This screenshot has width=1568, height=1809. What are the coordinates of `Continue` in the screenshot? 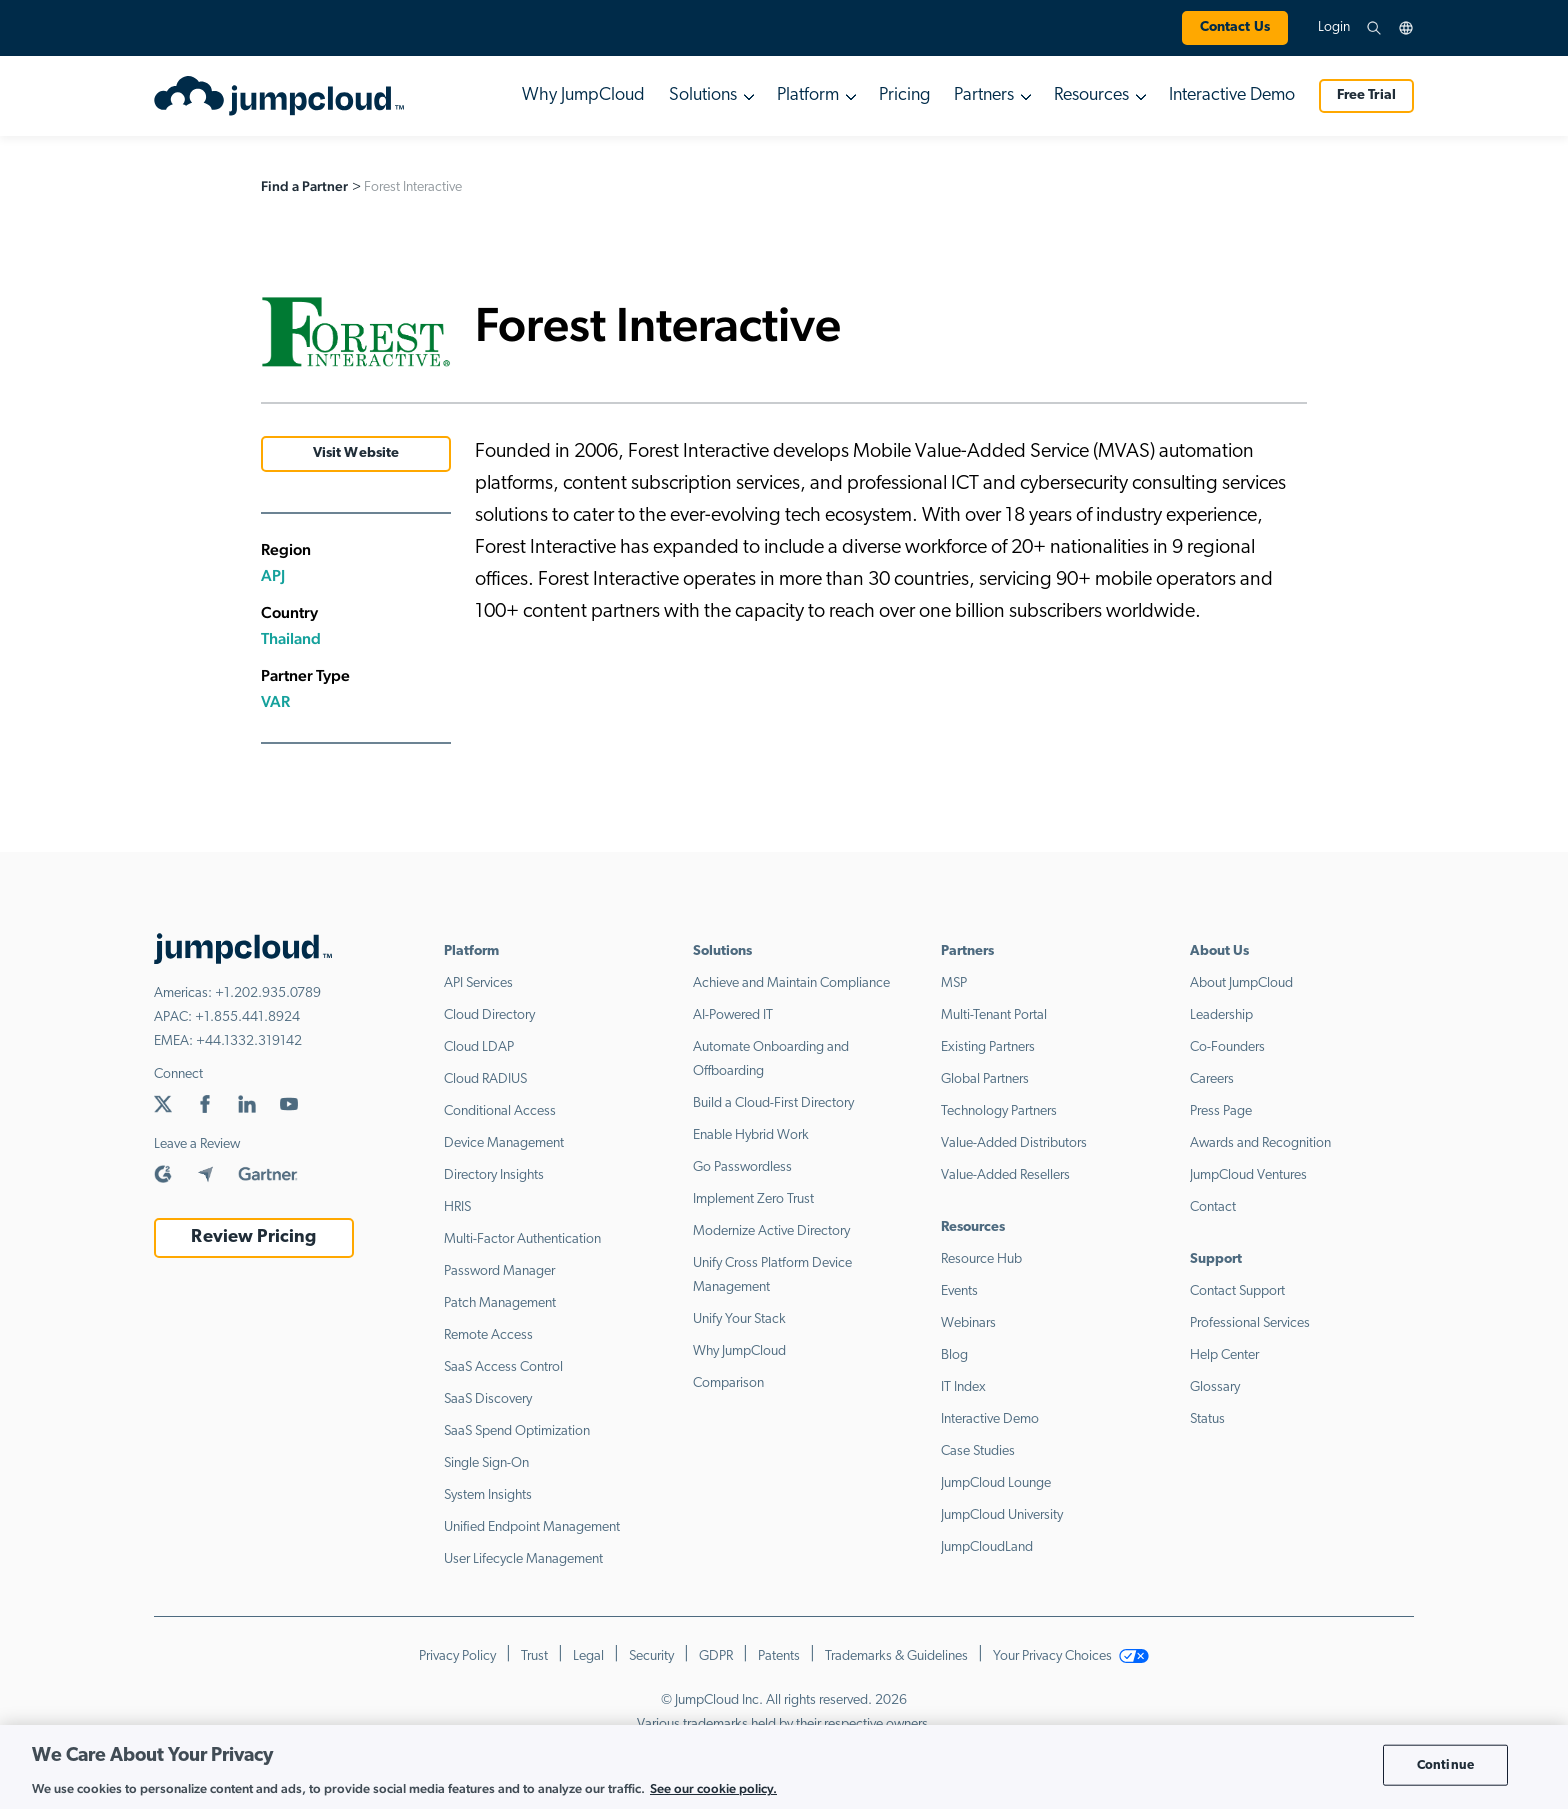 It's located at (1445, 1764).